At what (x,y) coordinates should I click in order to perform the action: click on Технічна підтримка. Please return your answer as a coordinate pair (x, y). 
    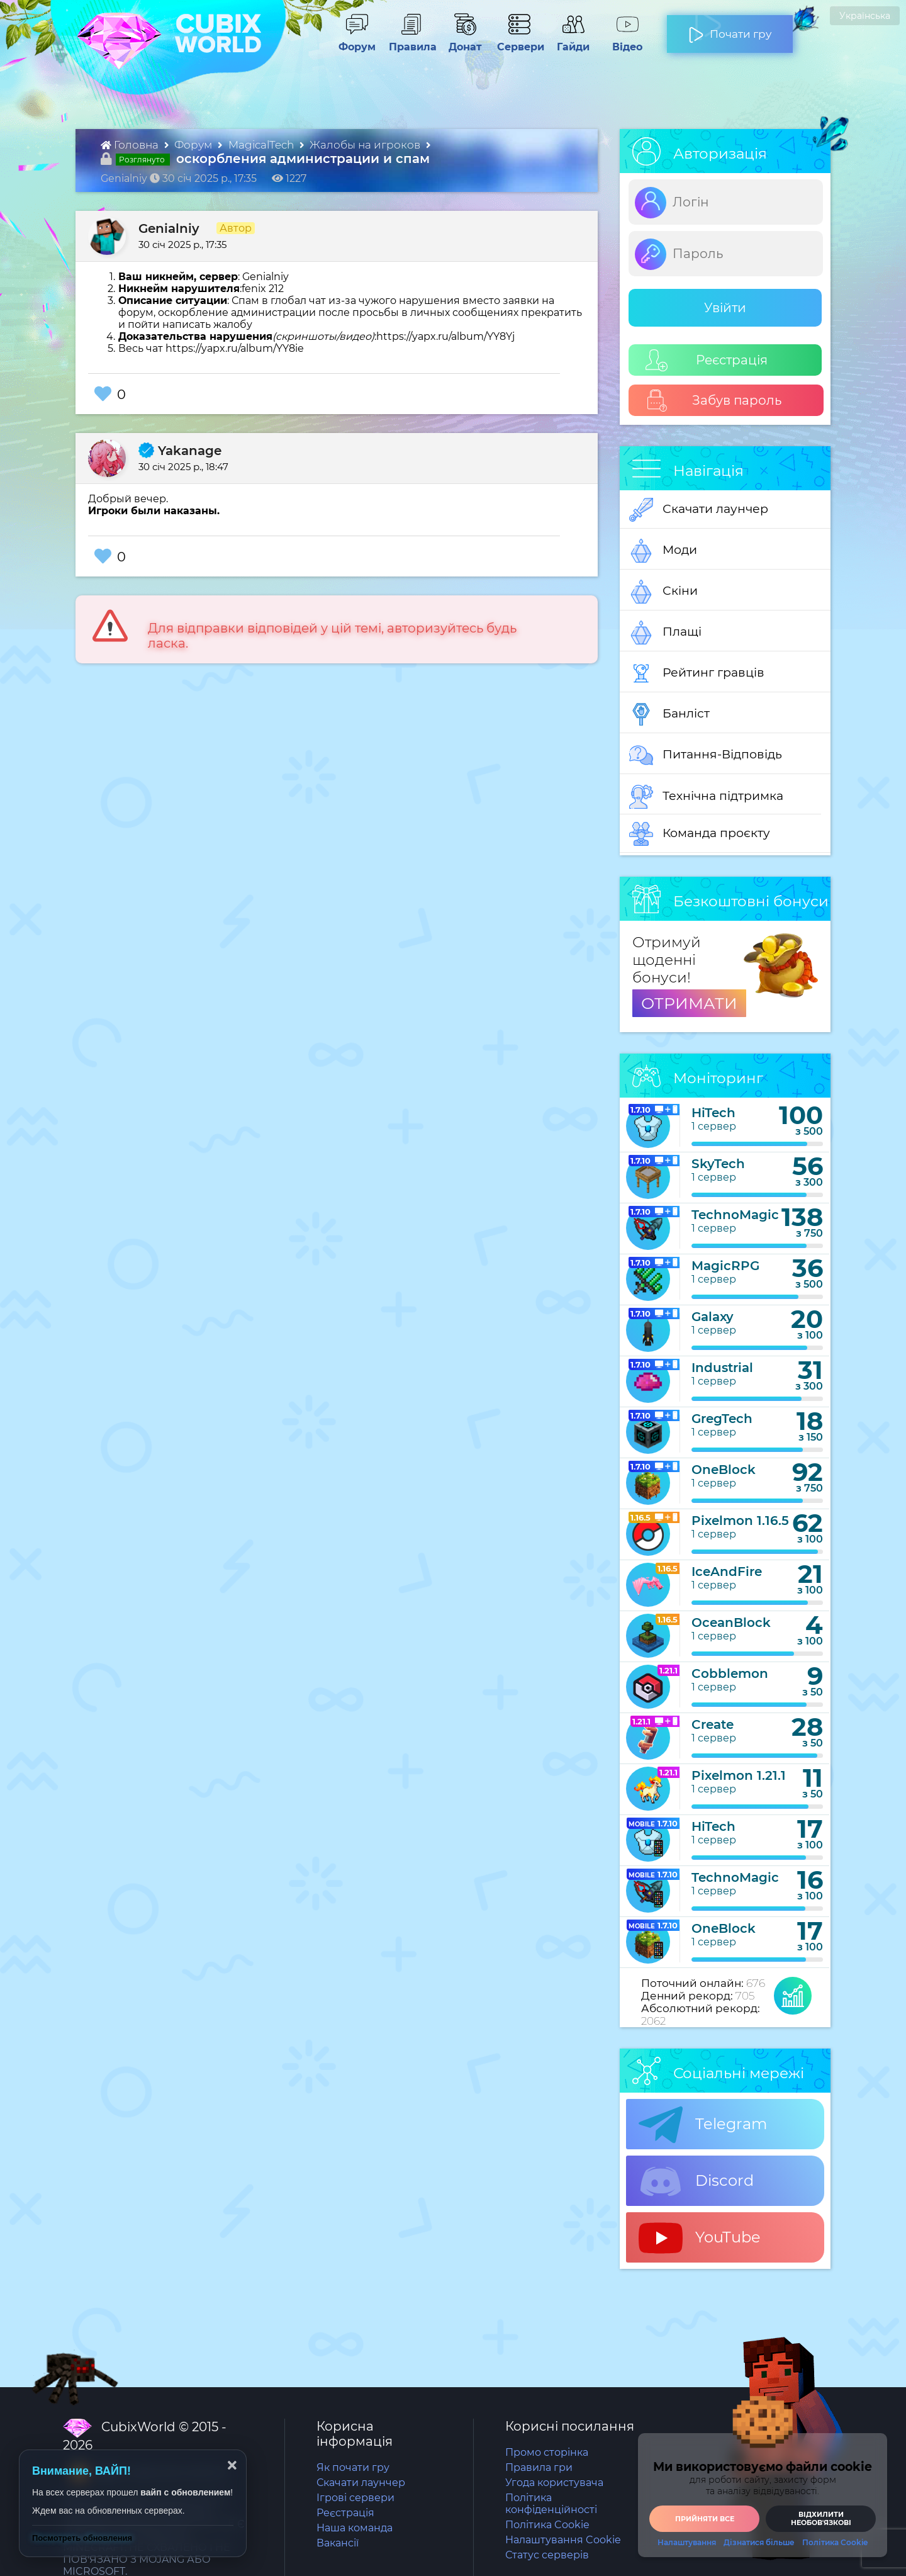
    Looking at the image, I should click on (706, 797).